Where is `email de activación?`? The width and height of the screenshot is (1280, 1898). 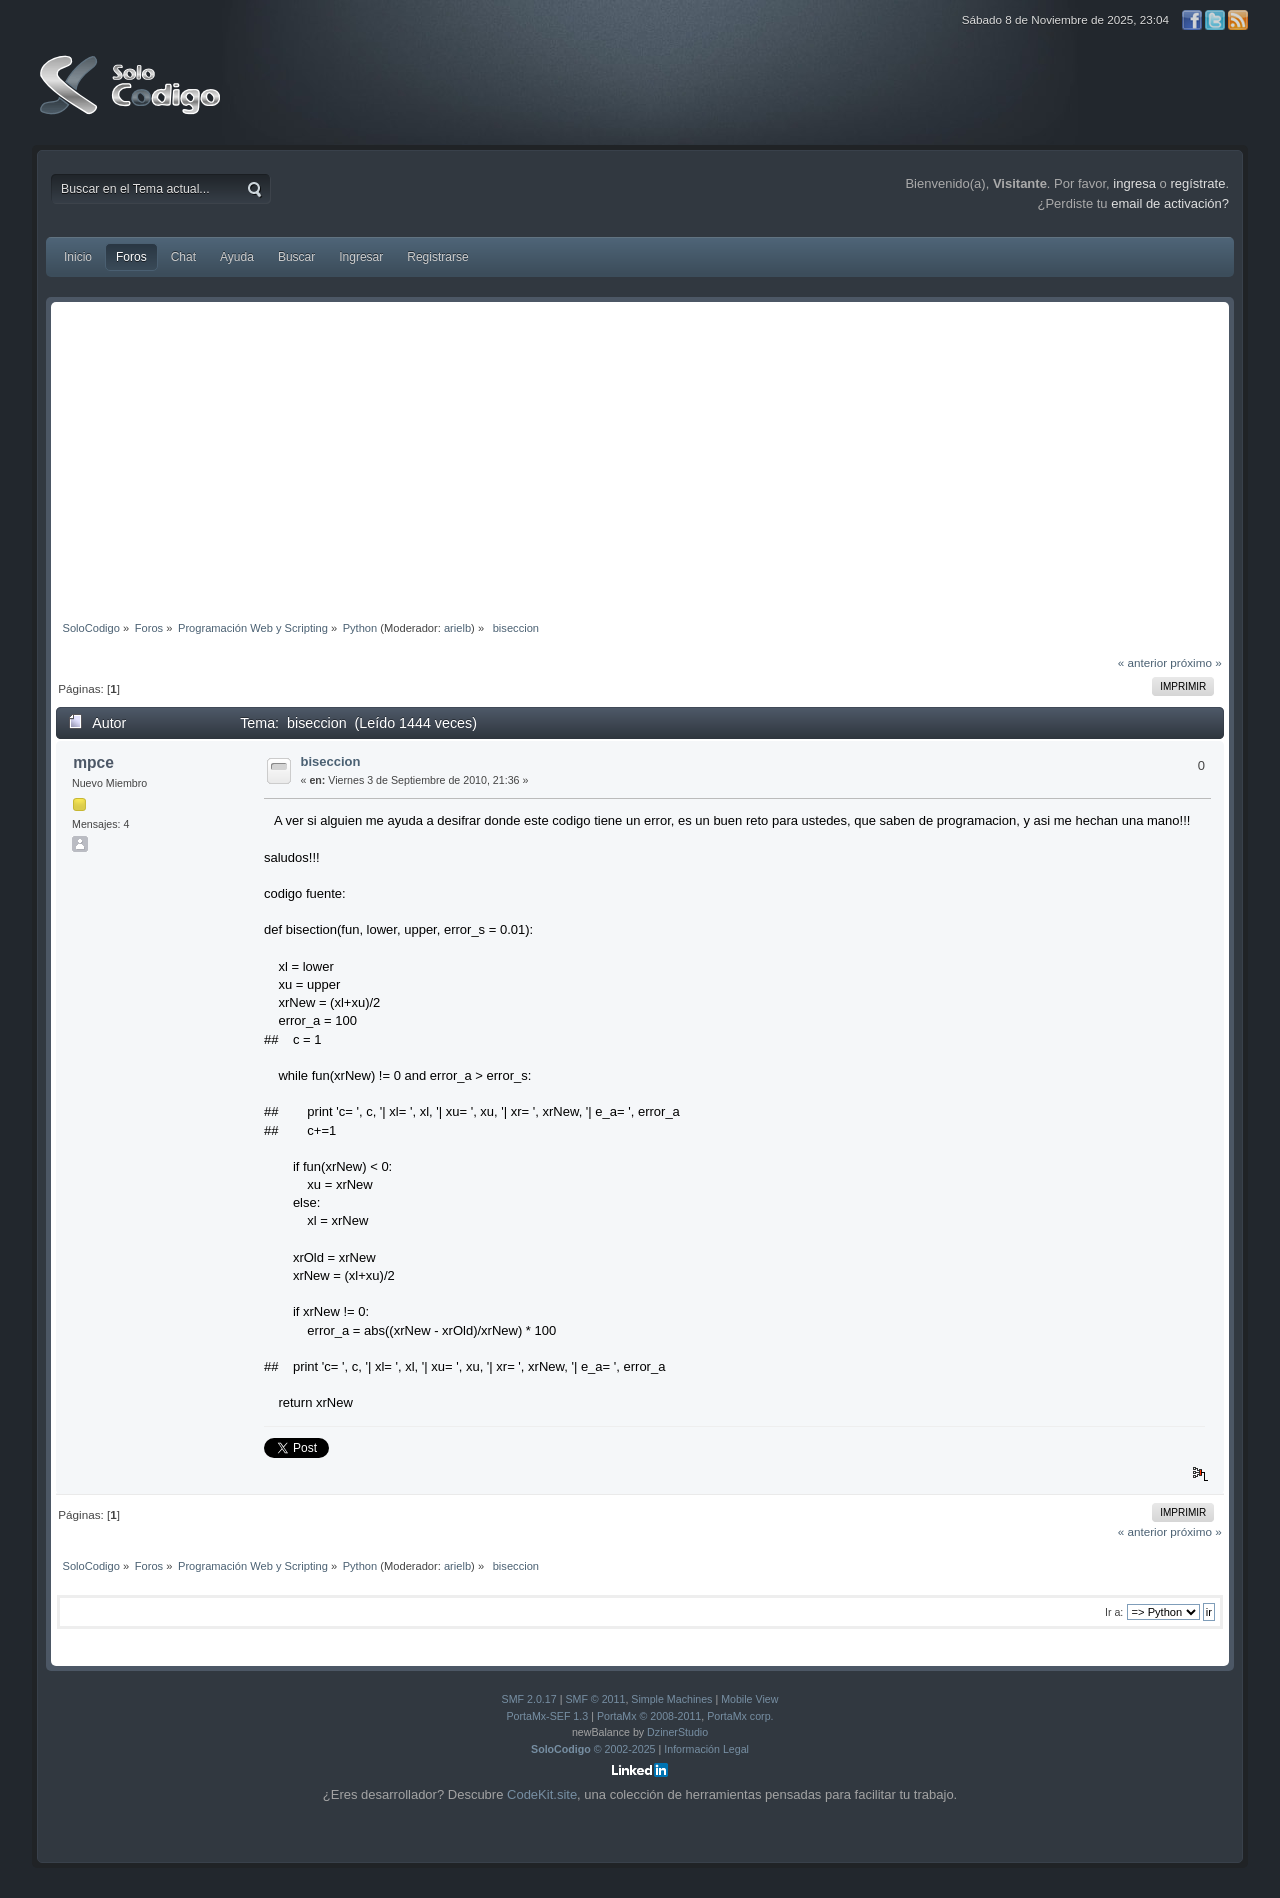
email de activación? is located at coordinates (1170, 203).